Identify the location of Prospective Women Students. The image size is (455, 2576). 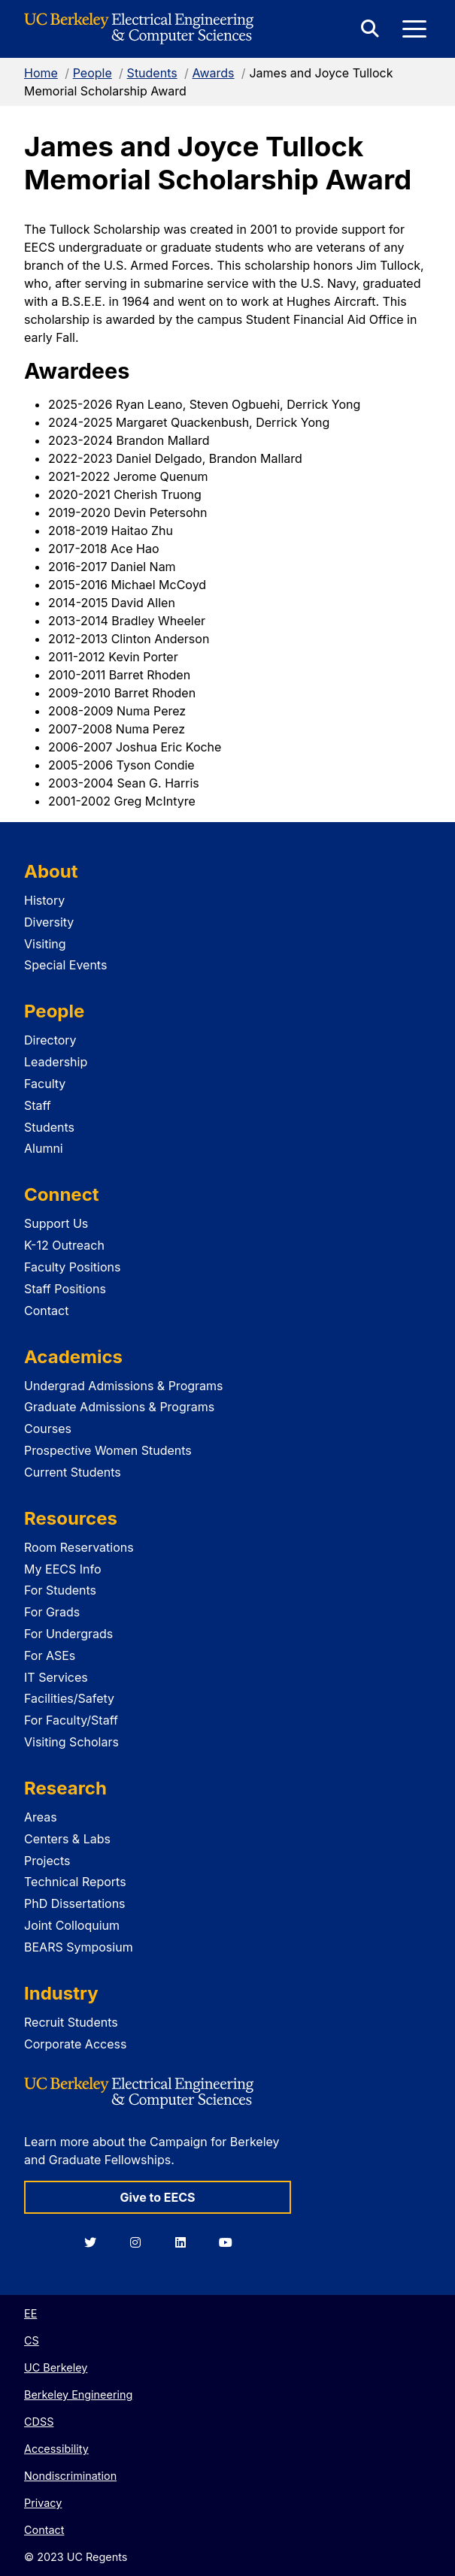
(108, 1450).